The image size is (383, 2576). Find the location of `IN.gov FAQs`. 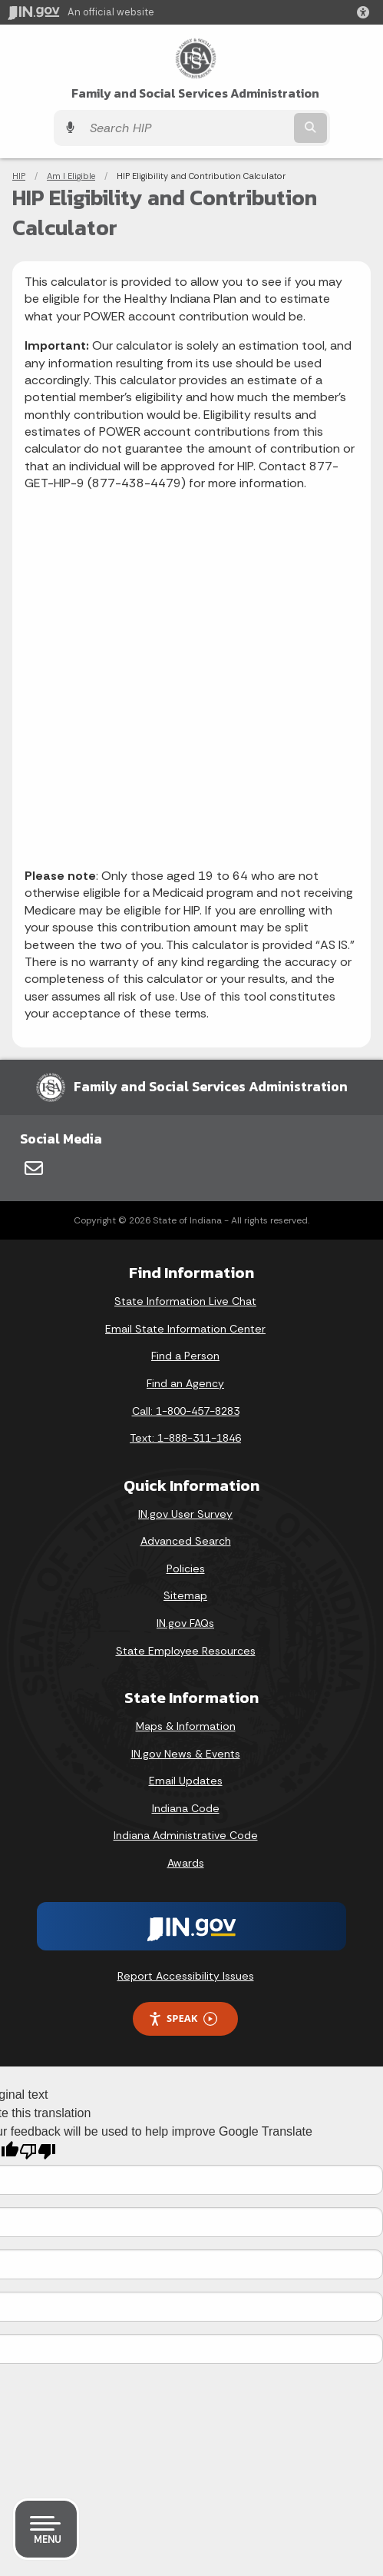

IN.gov FAQs is located at coordinates (185, 1623).